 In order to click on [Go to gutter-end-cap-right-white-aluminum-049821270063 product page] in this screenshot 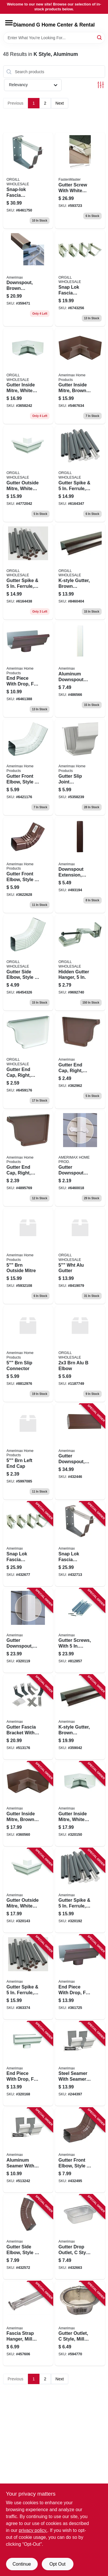, I will do `click(28, 1060)`.